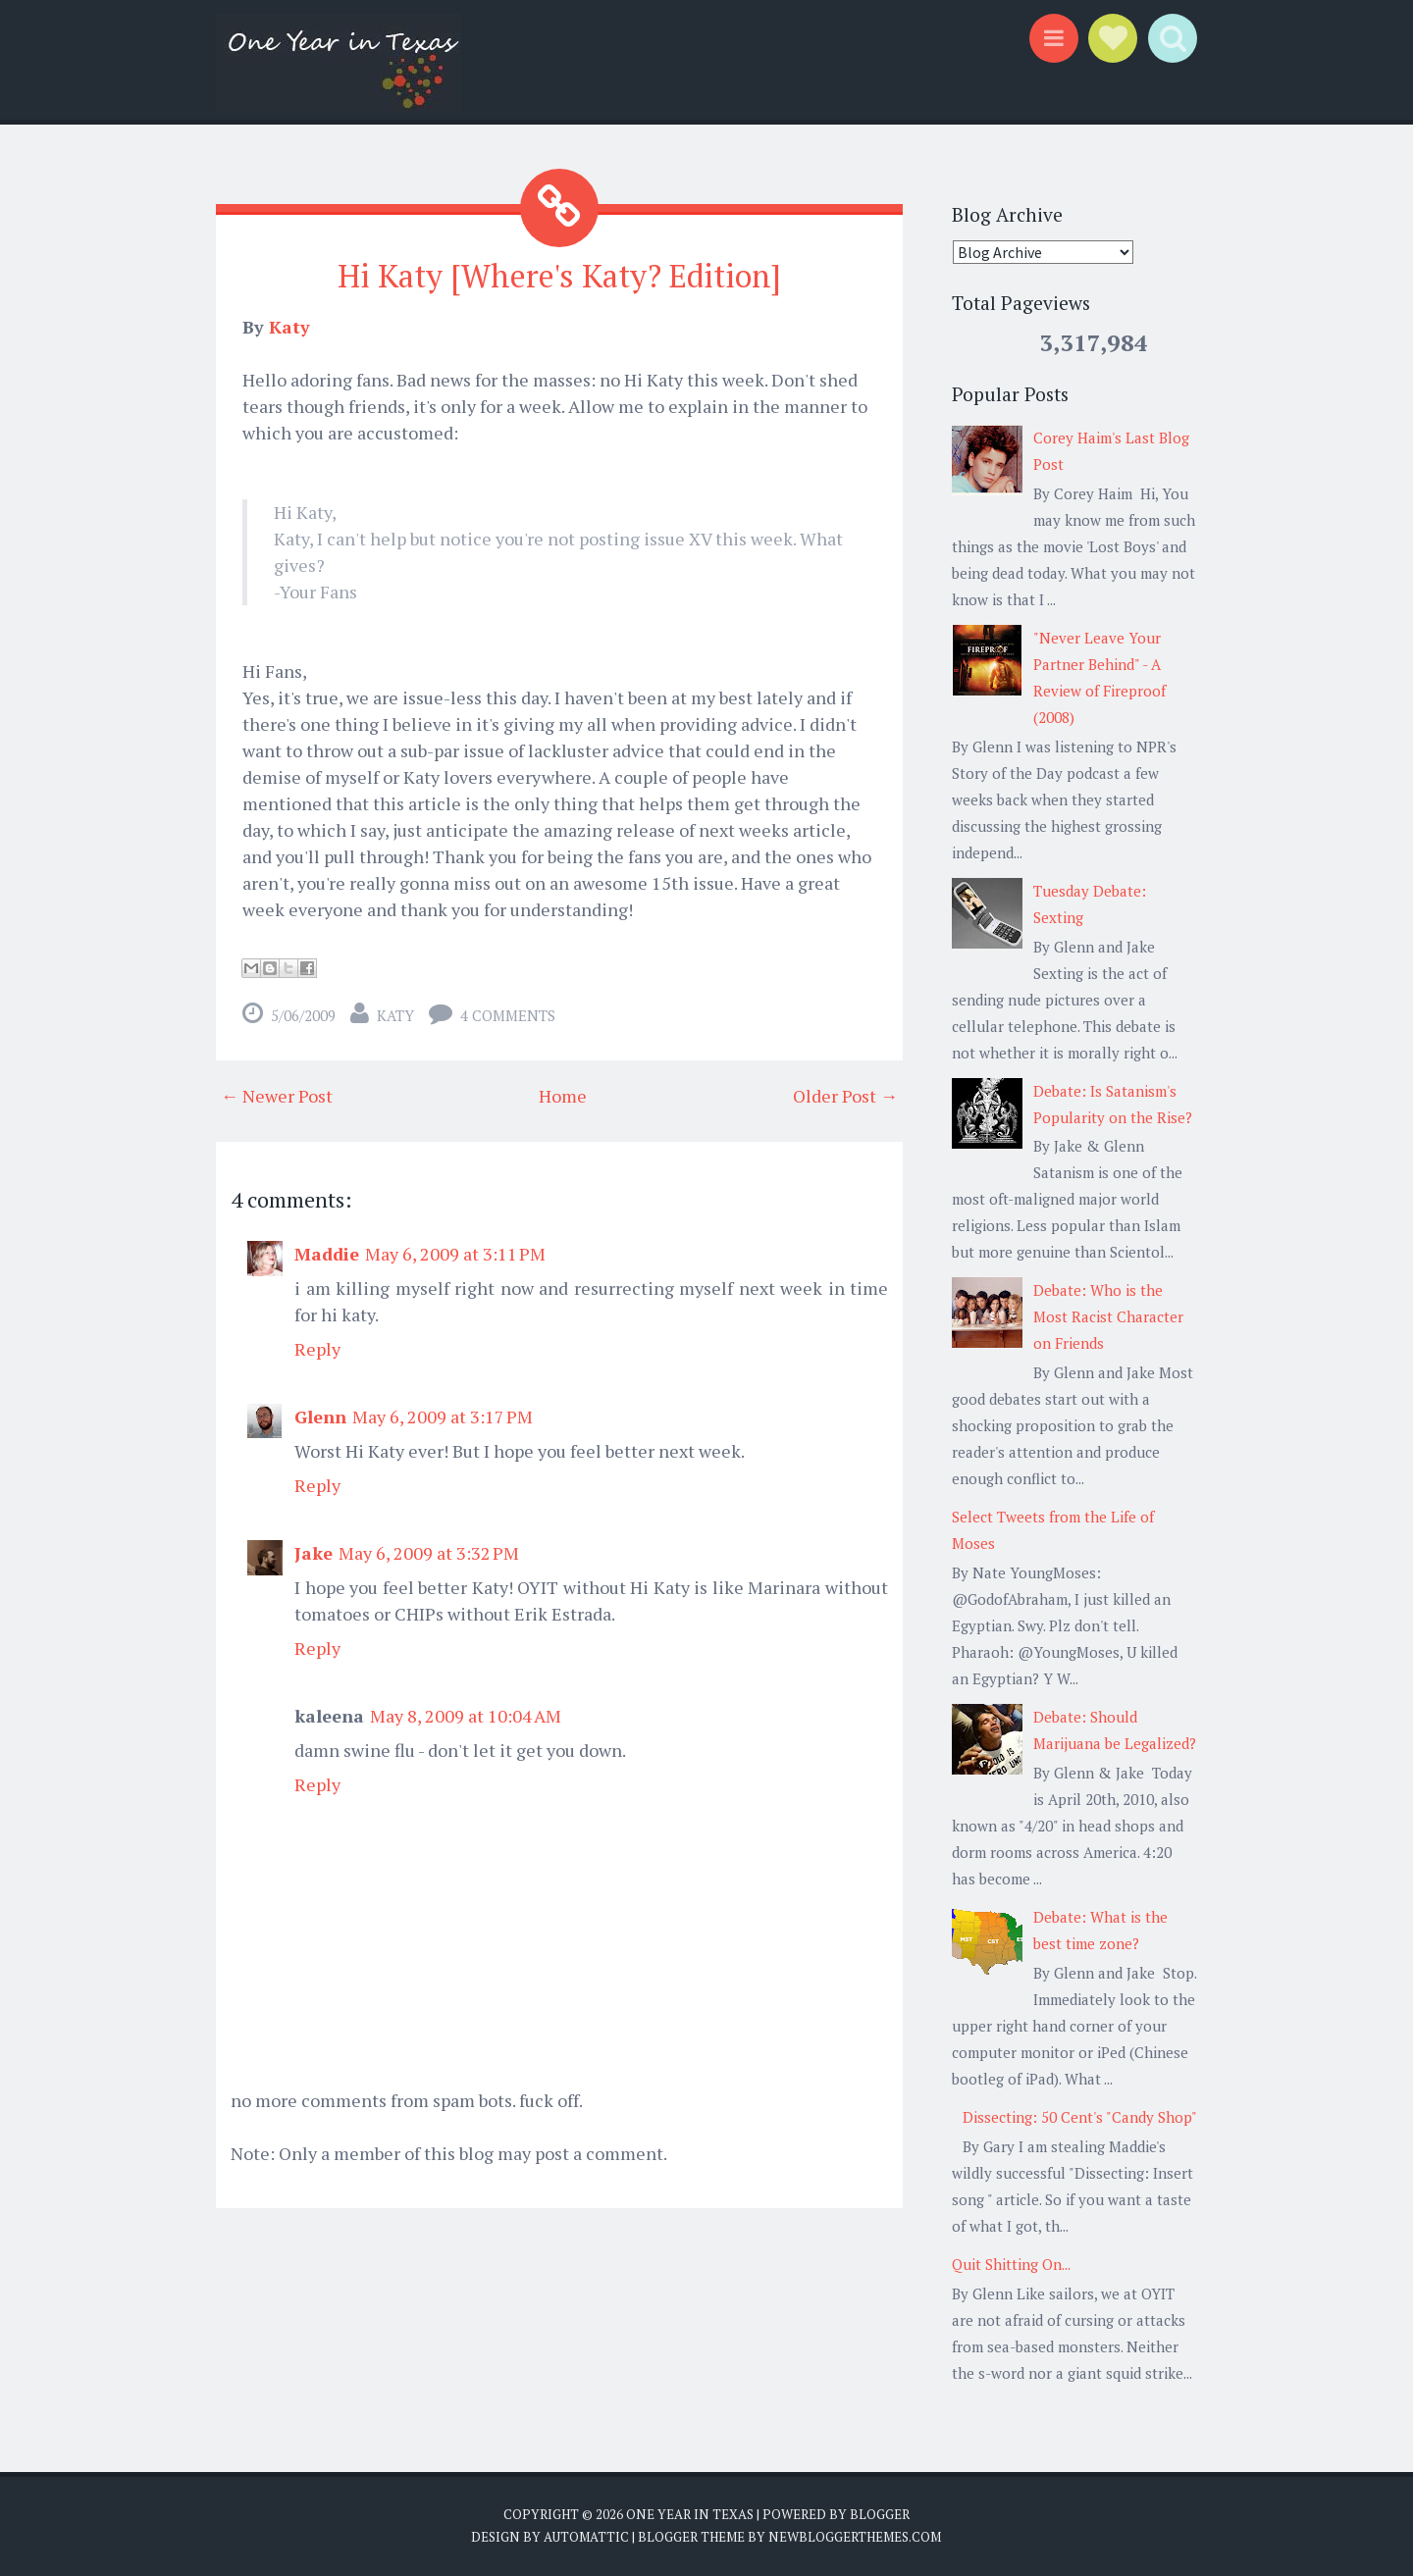  I want to click on Quit Shitting On..., so click(1011, 2264).